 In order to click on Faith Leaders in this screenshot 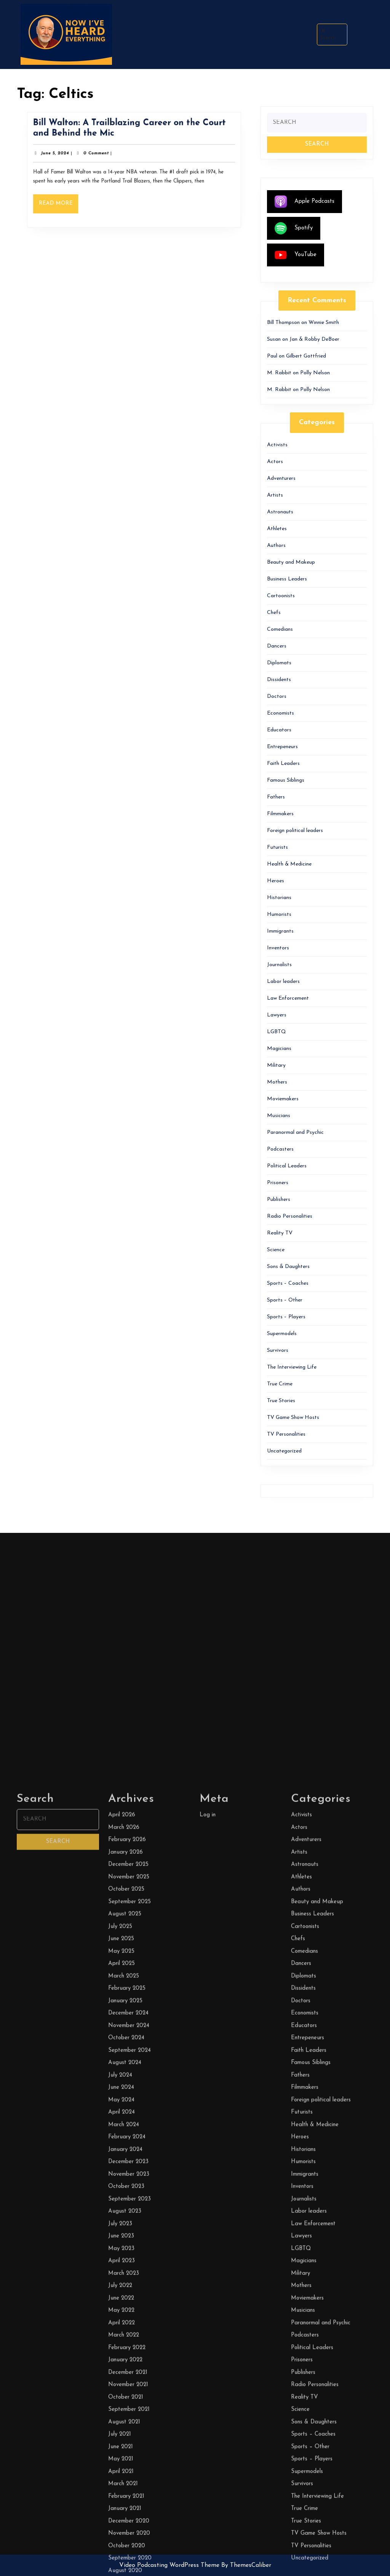, I will do `click(283, 763)`.